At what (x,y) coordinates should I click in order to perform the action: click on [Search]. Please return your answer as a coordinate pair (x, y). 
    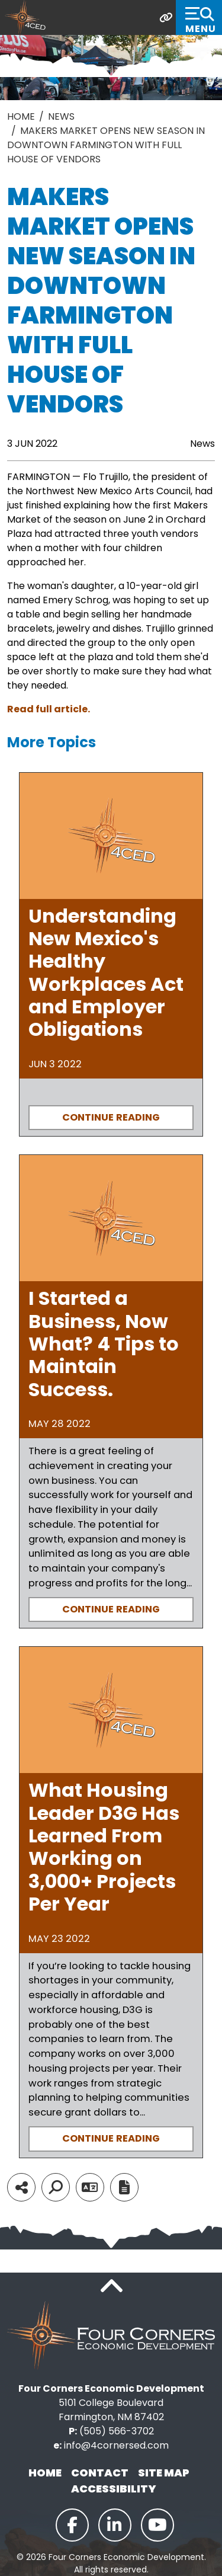
    Looking at the image, I should click on (55, 2187).